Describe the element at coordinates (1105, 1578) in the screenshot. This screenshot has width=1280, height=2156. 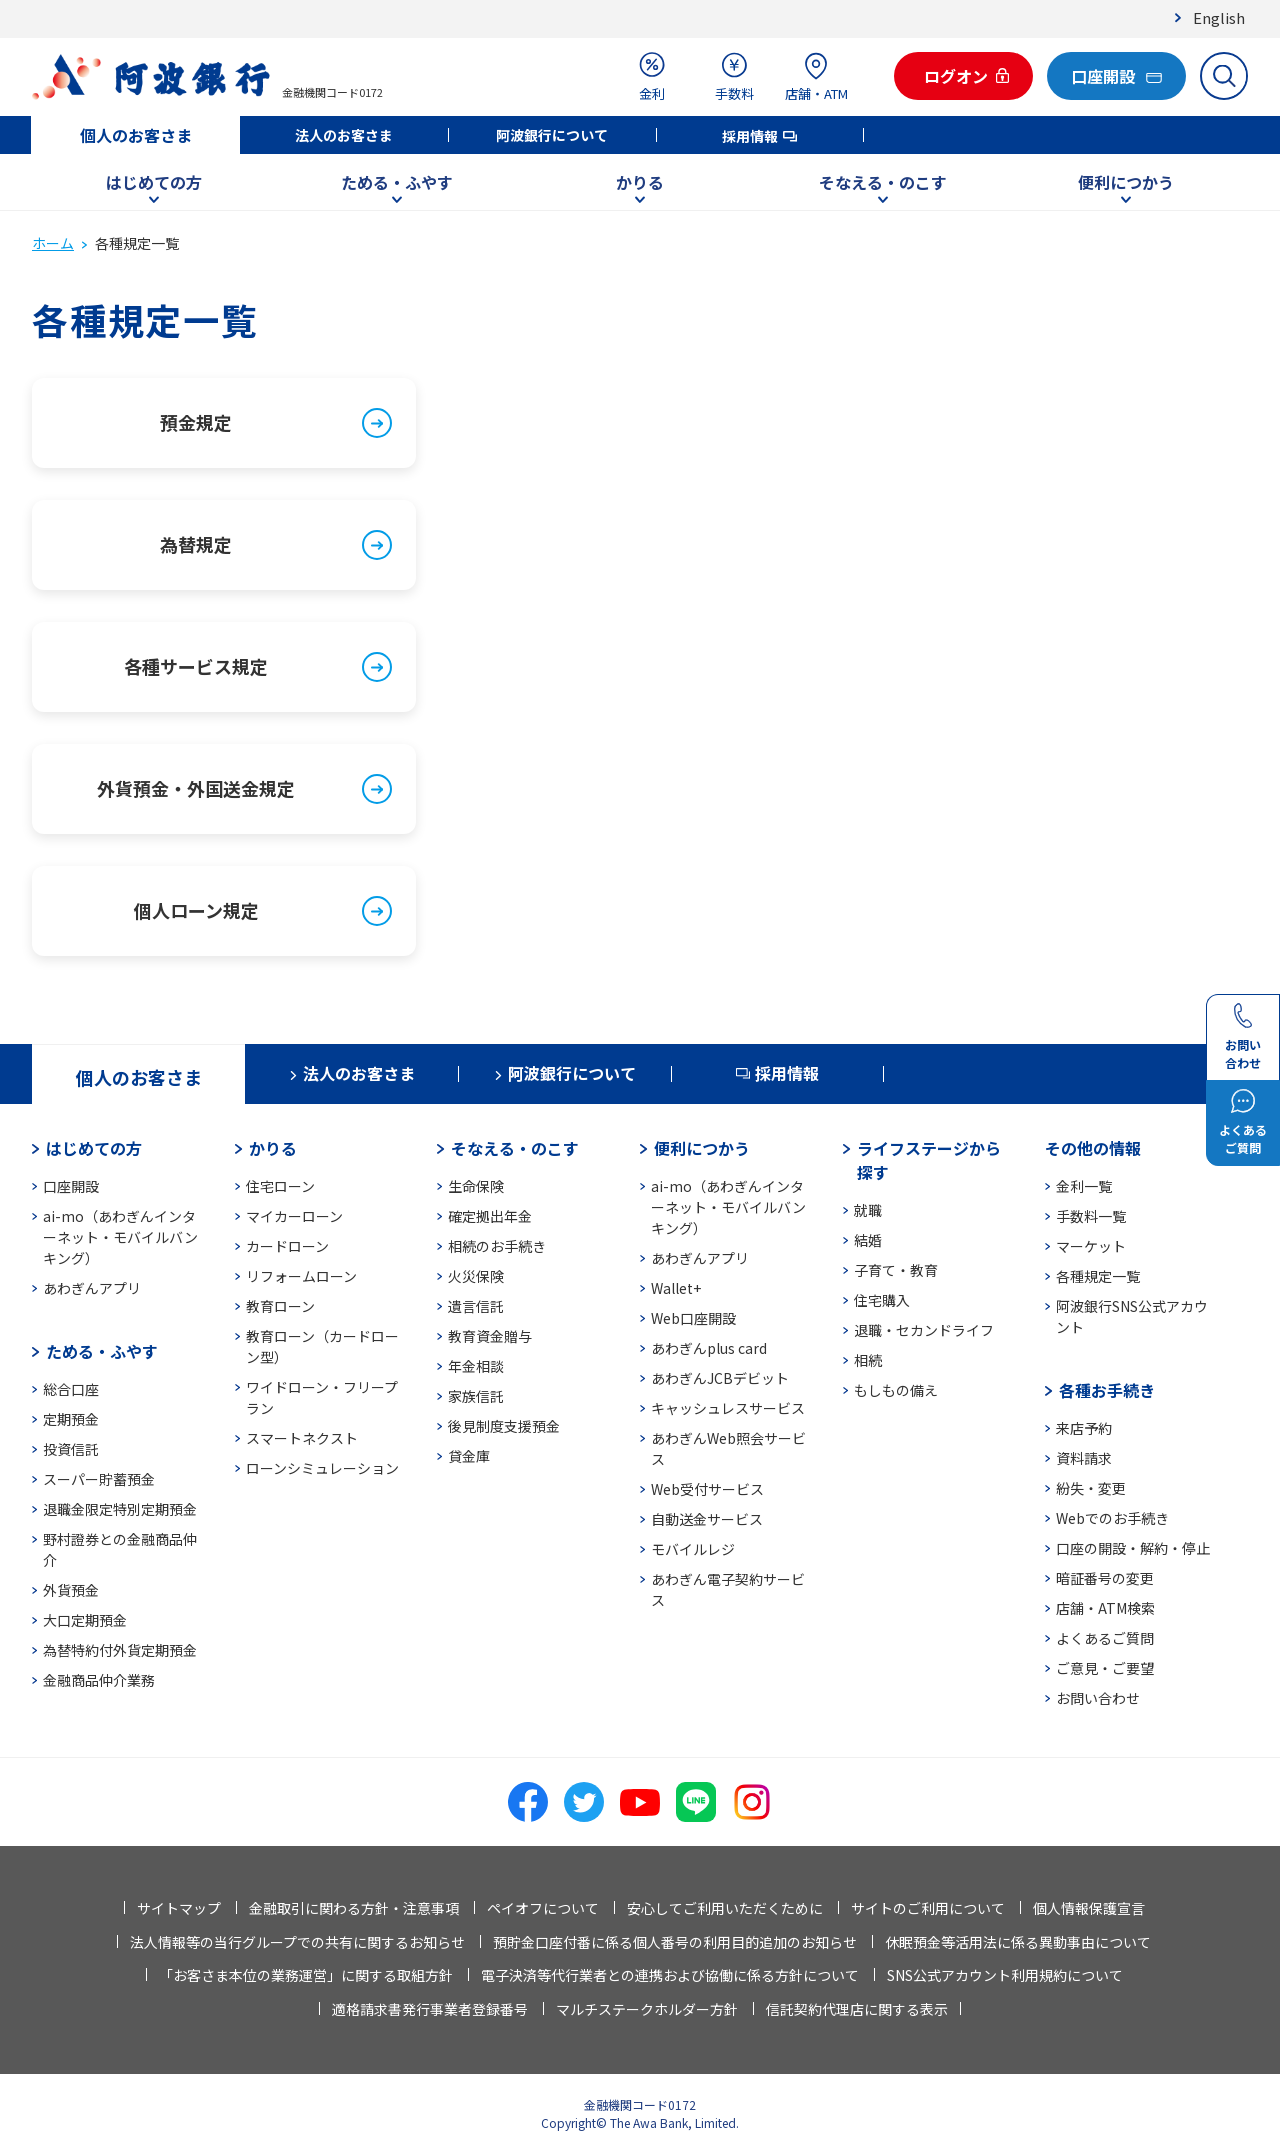
I see `暗証番号の変更` at that location.